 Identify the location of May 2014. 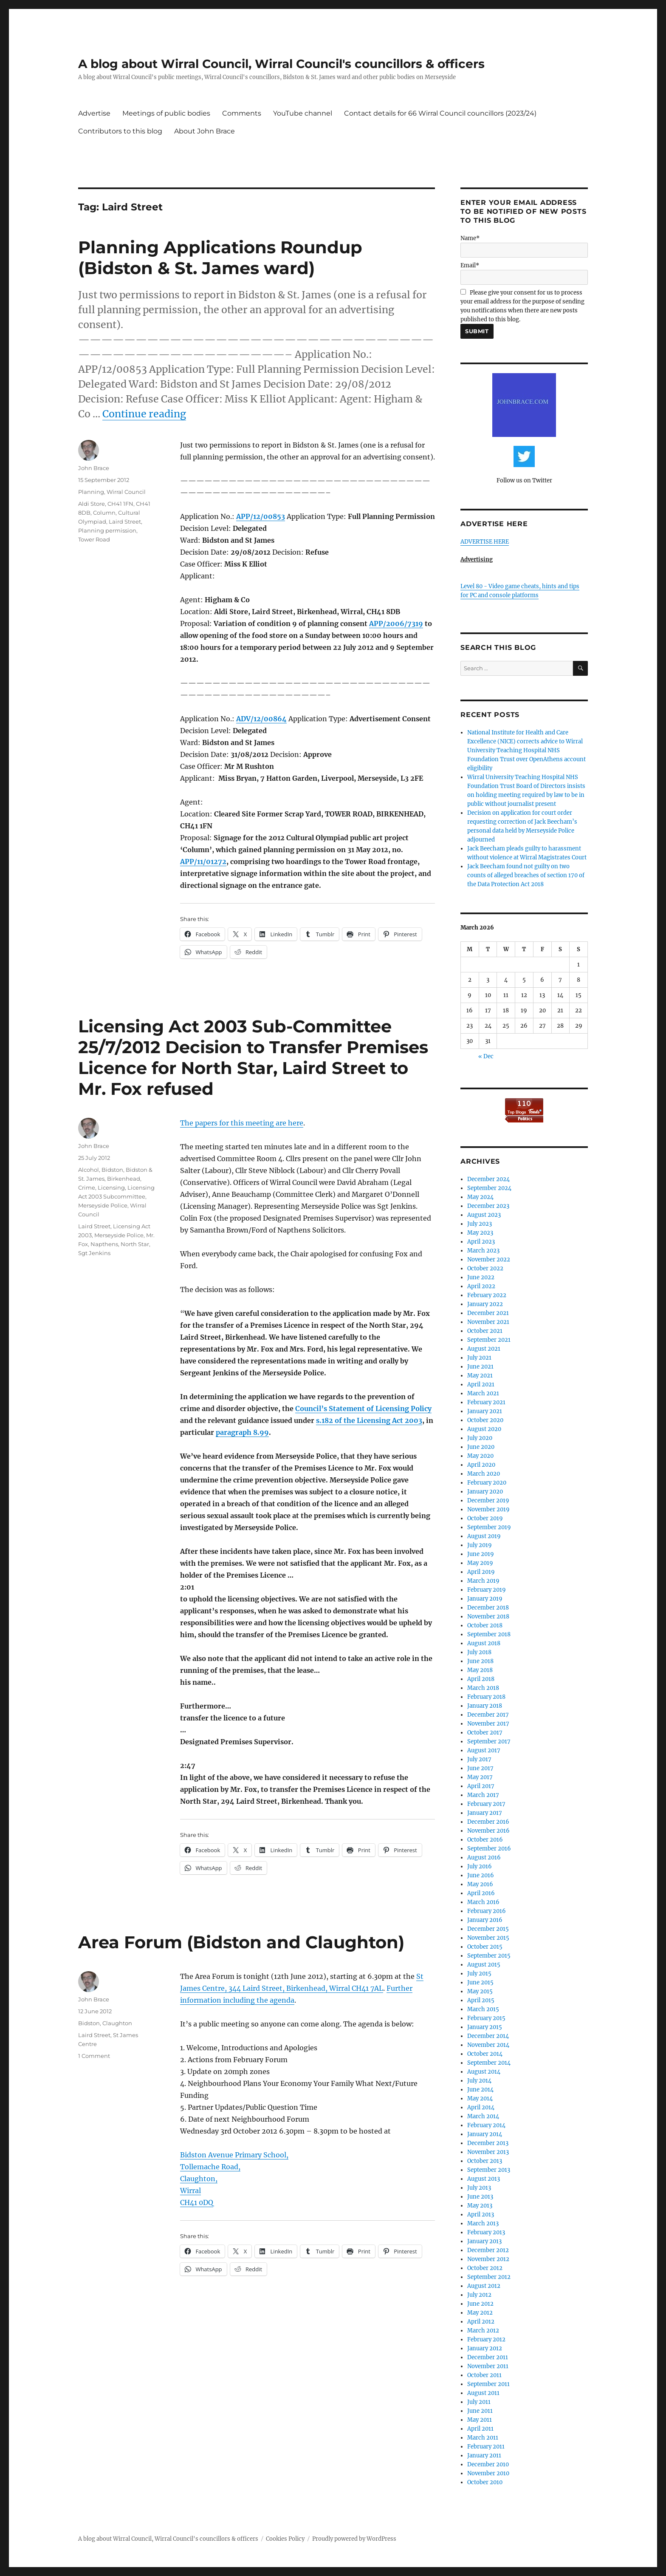
(480, 2098).